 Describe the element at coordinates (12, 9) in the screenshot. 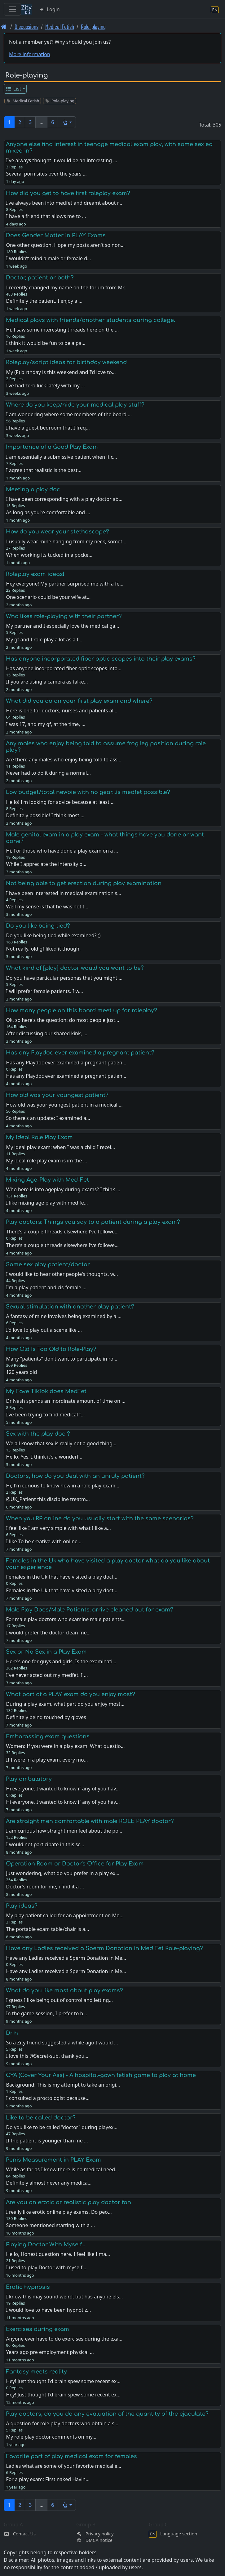

I see `[Toggle navigation]` at that location.